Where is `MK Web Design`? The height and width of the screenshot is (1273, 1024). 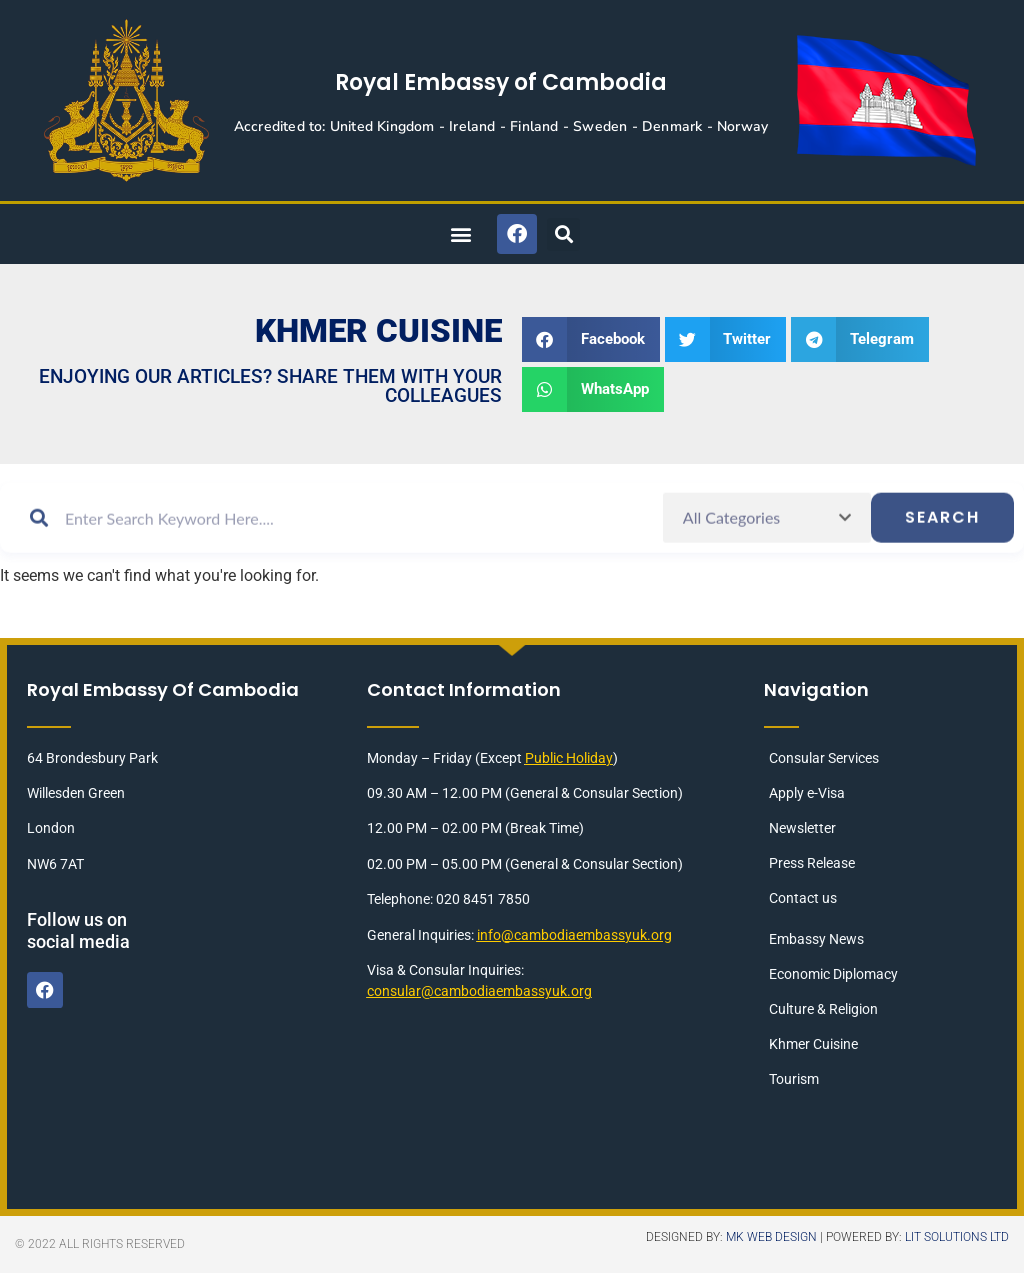 MK Web Design is located at coordinates (771, 1237).